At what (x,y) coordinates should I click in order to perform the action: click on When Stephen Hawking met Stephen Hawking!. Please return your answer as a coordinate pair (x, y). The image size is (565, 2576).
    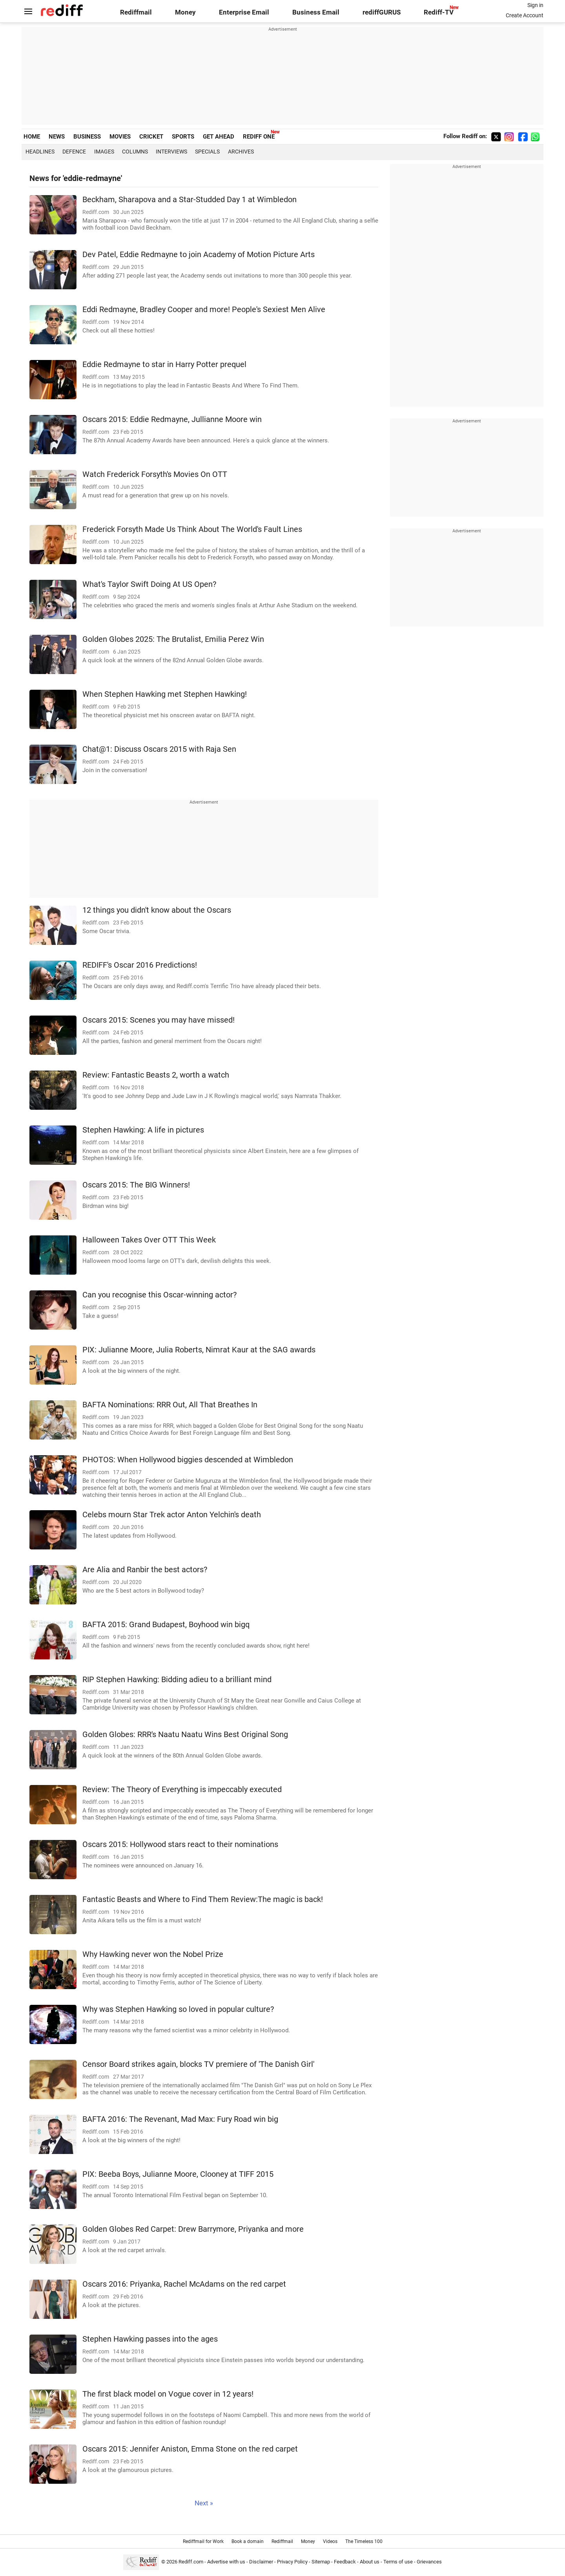
    Looking at the image, I should click on (164, 694).